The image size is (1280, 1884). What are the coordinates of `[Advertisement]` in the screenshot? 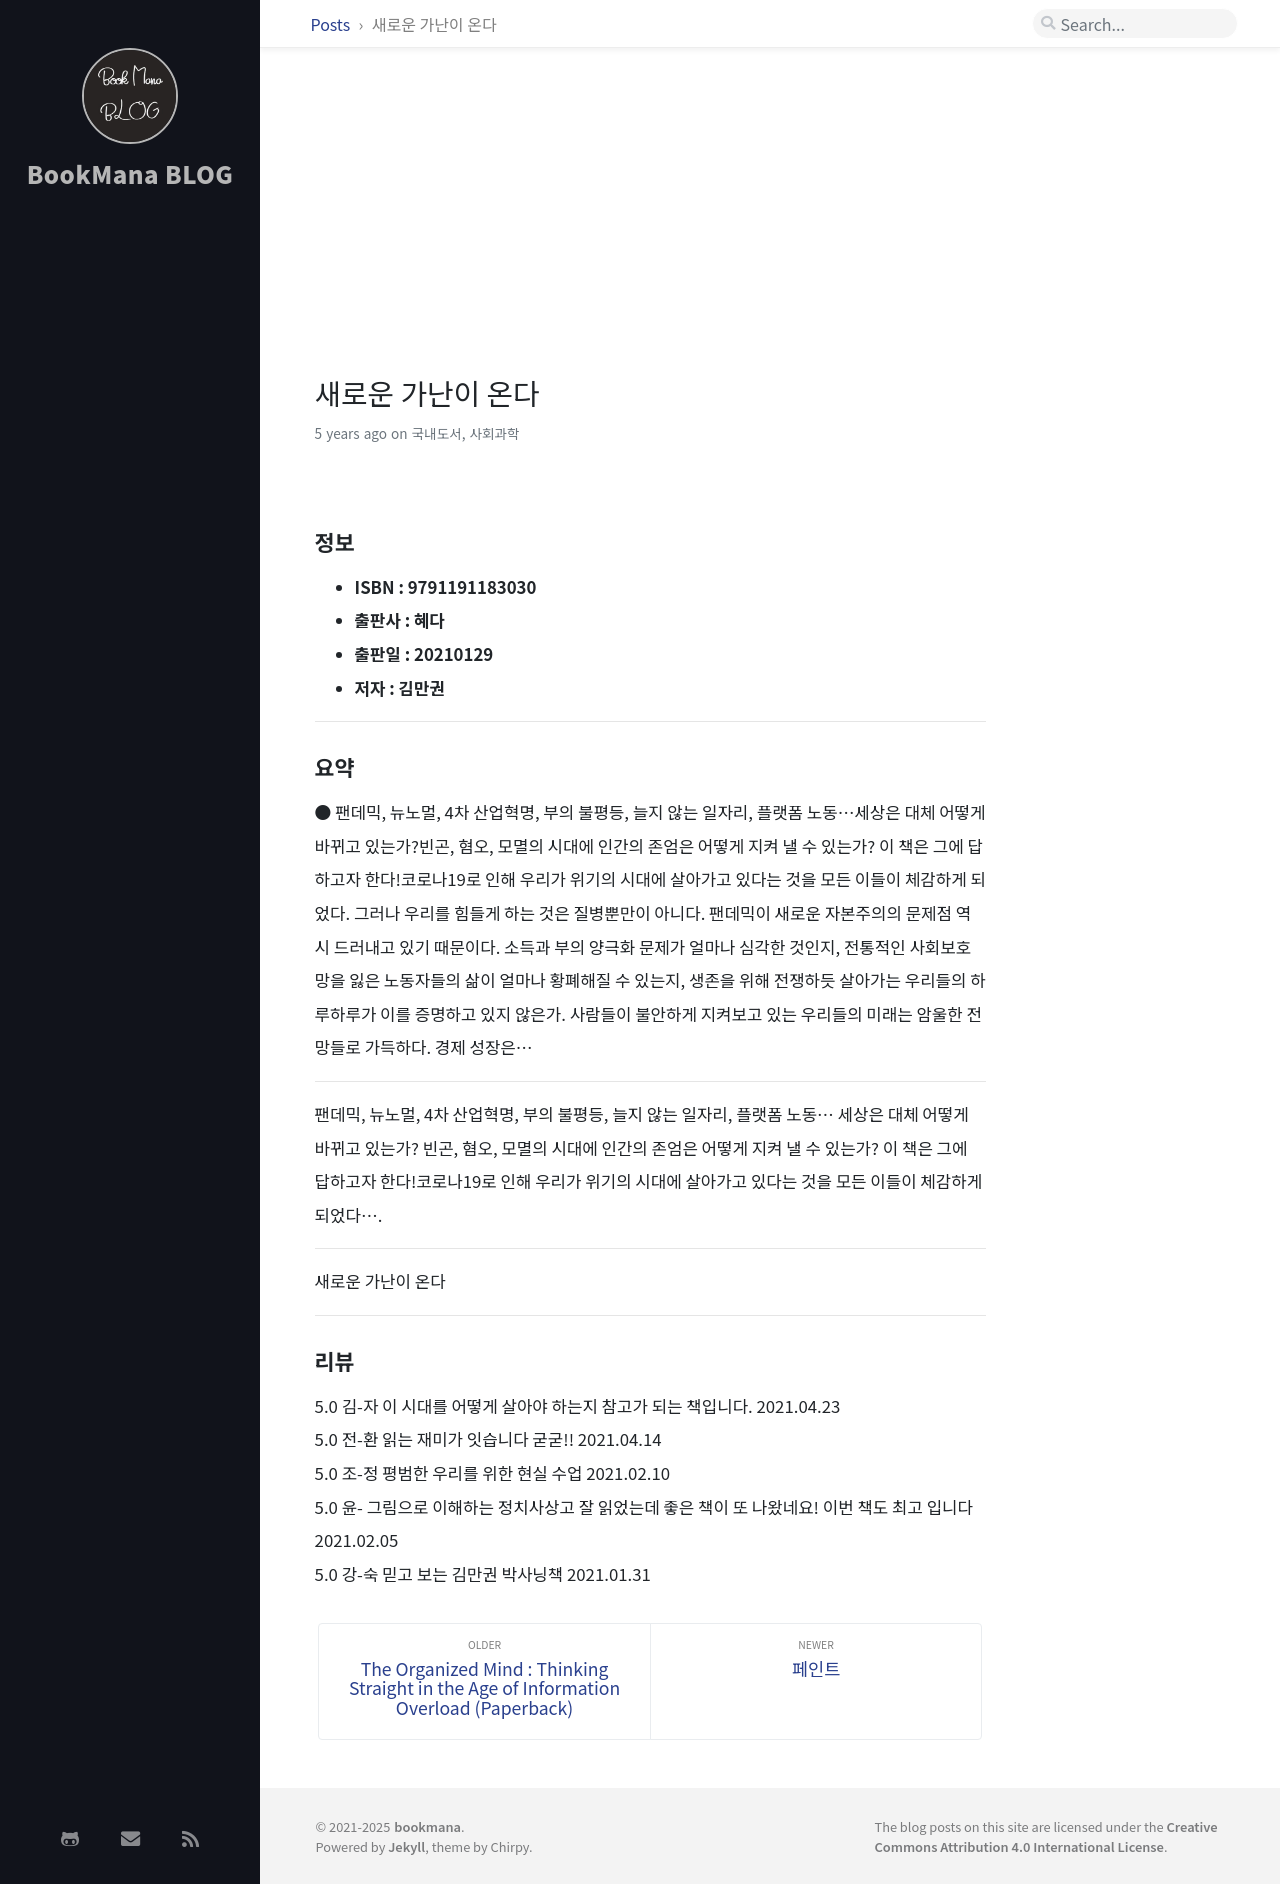 It's located at (130, 523).